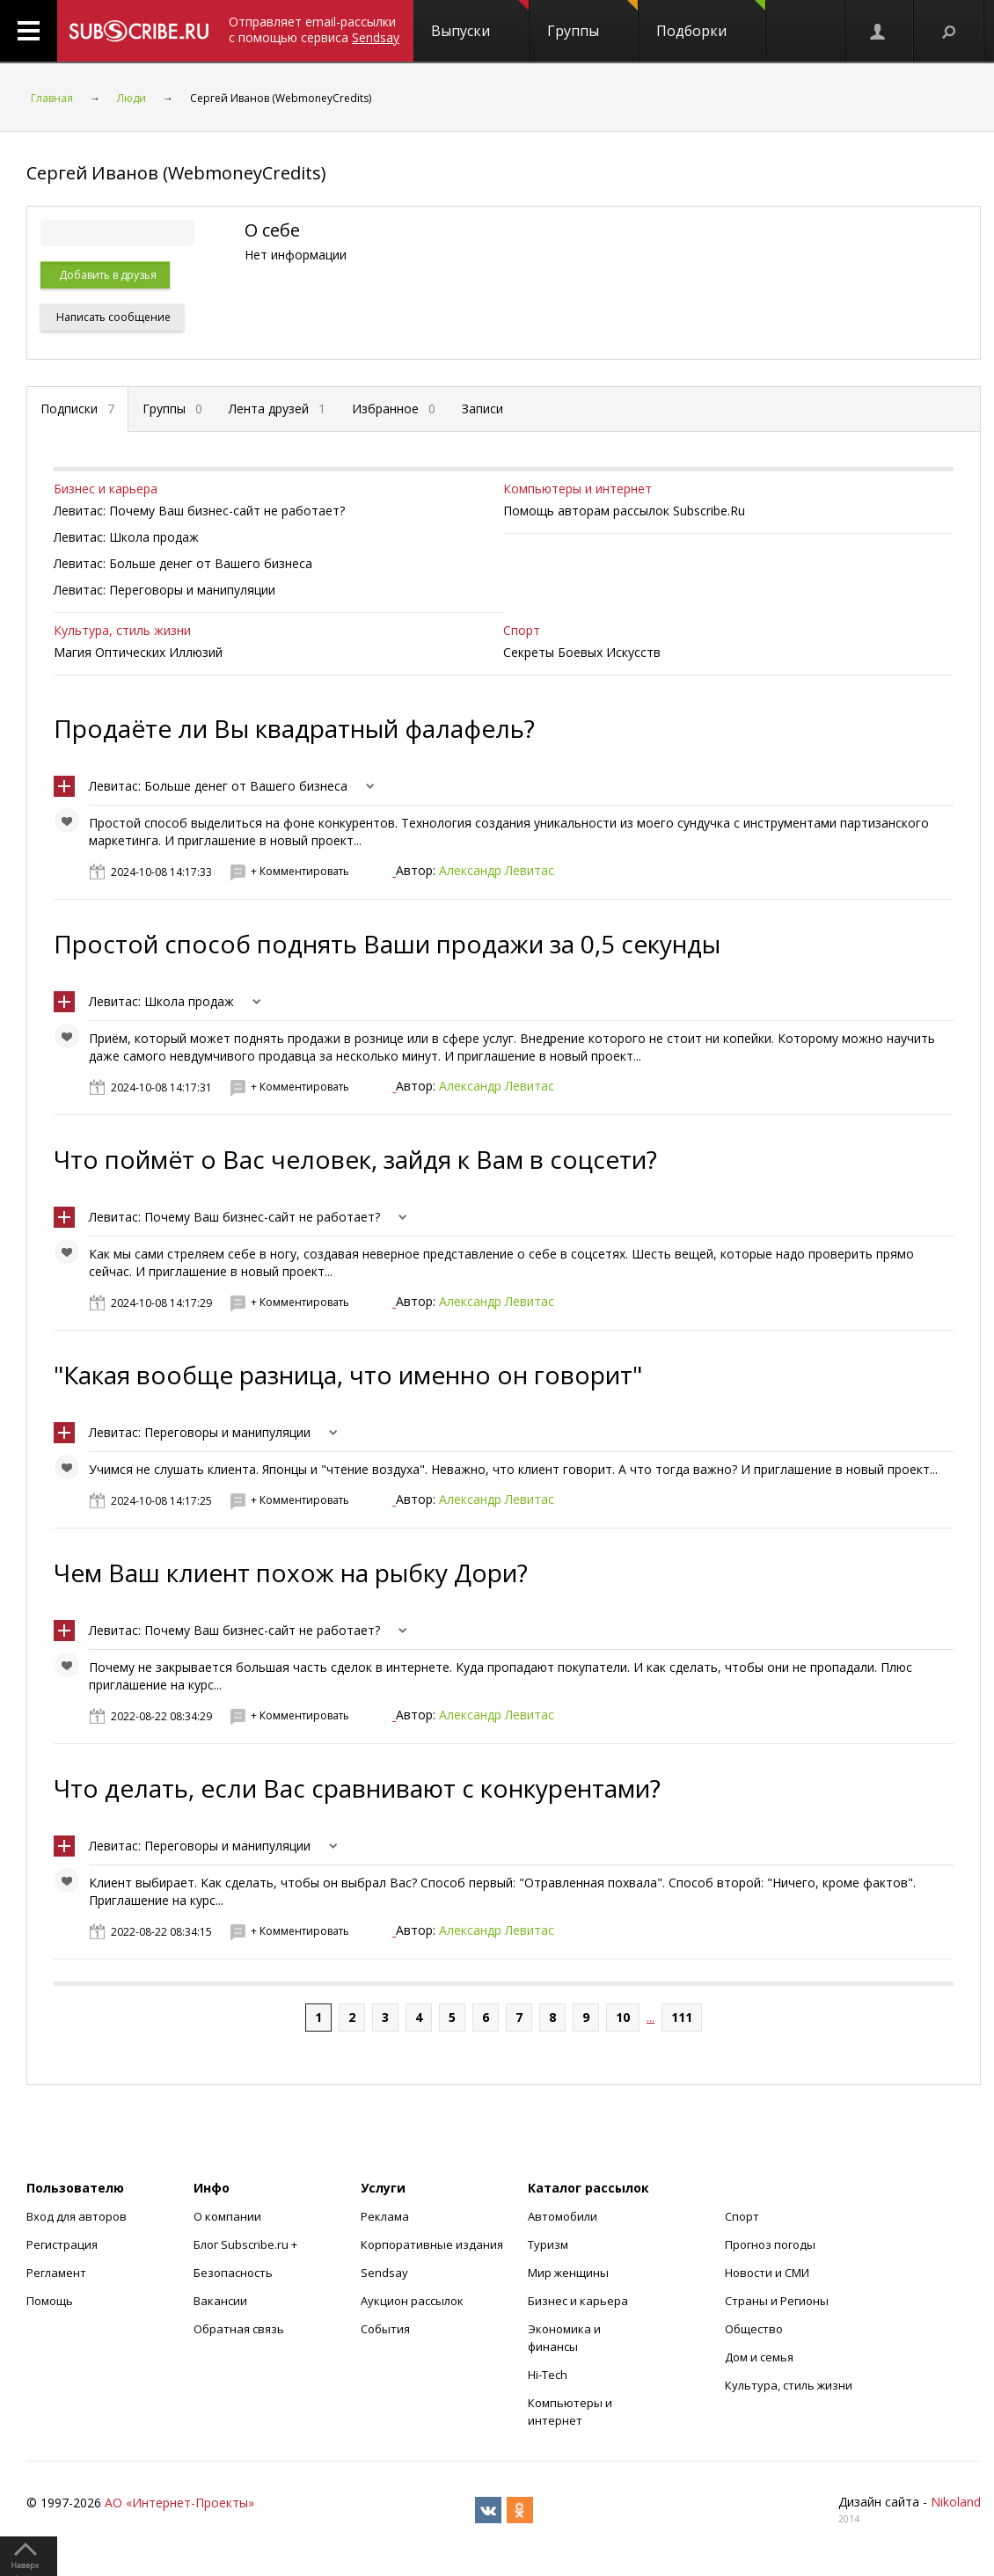  I want to click on Вход для авторов, so click(76, 2216).